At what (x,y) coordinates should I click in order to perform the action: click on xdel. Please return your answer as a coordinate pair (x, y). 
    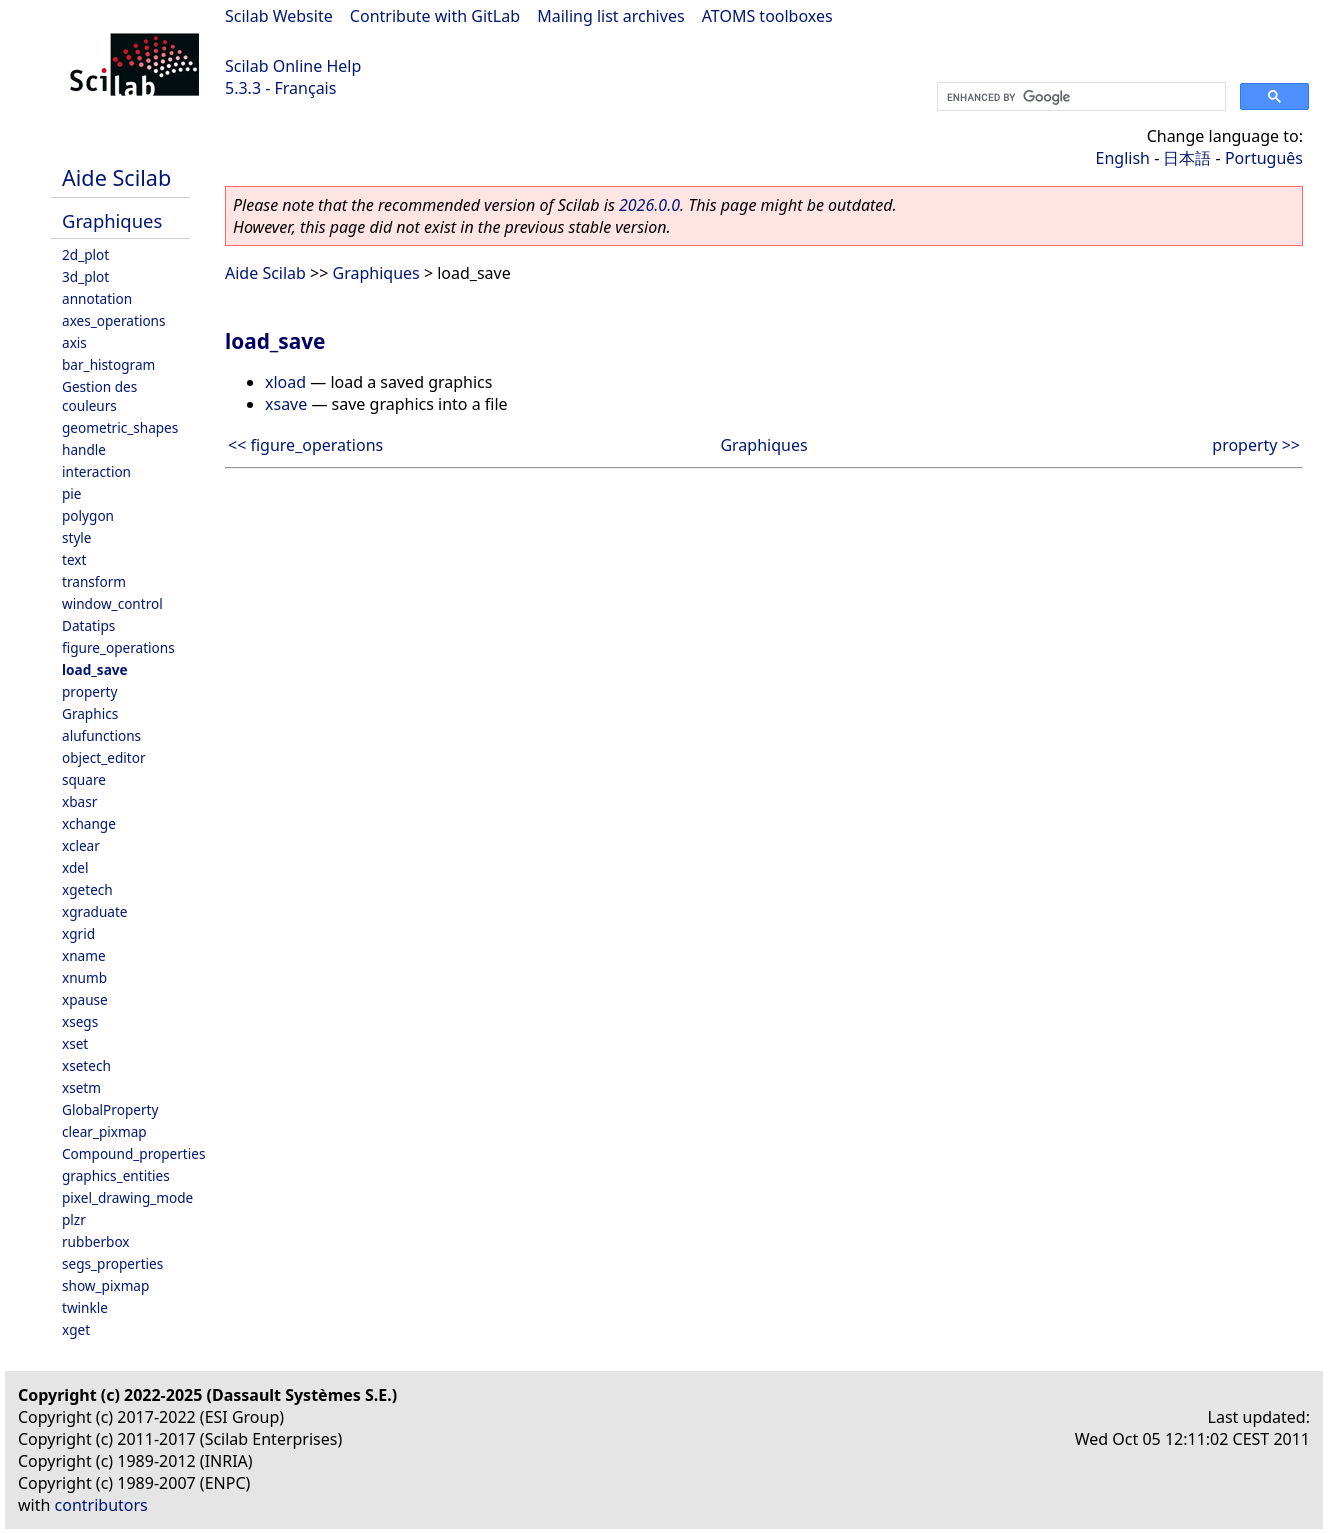
    Looking at the image, I should click on (75, 867).